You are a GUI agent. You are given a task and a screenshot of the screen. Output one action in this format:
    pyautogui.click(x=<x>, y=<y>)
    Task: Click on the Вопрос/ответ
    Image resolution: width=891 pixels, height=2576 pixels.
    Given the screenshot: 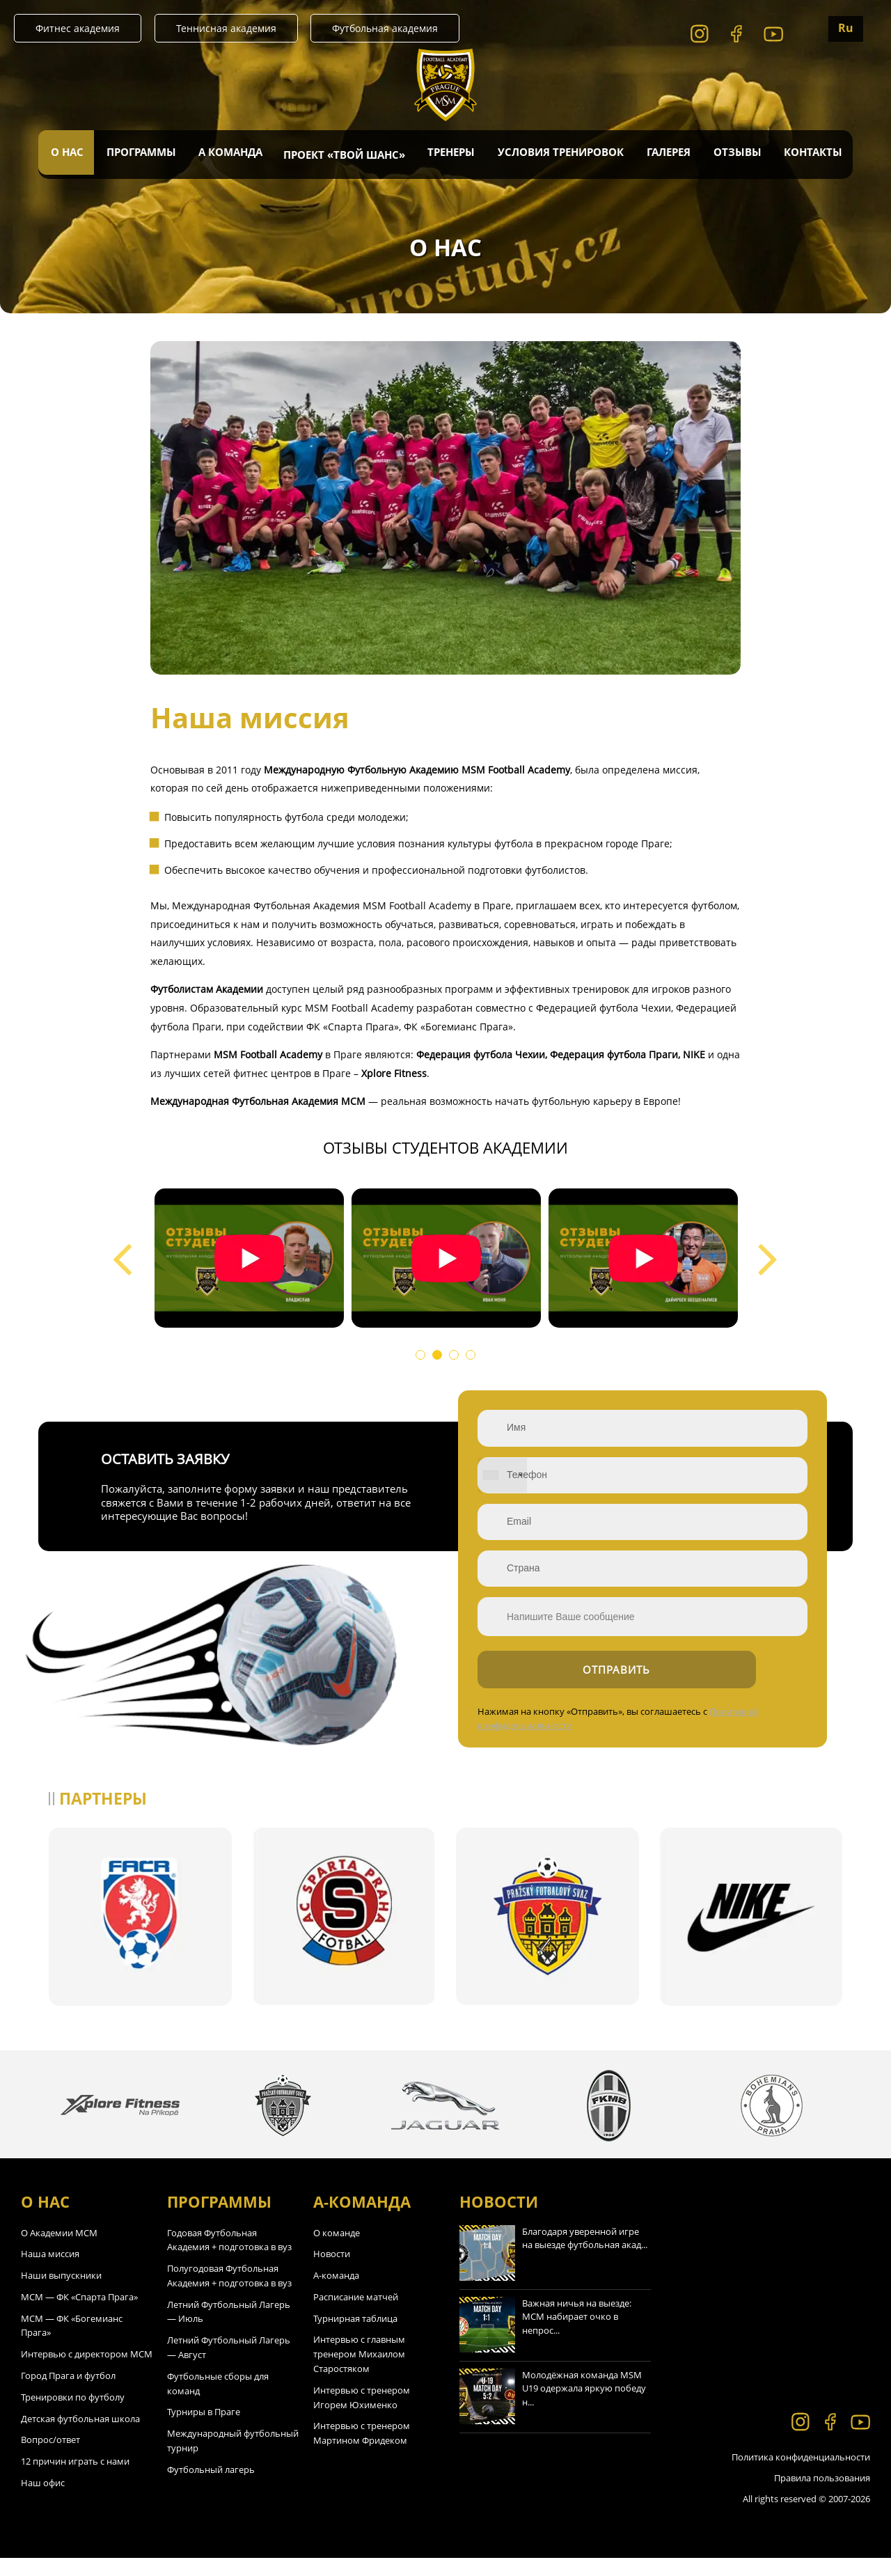 What is the action you would take?
    pyautogui.click(x=50, y=2457)
    